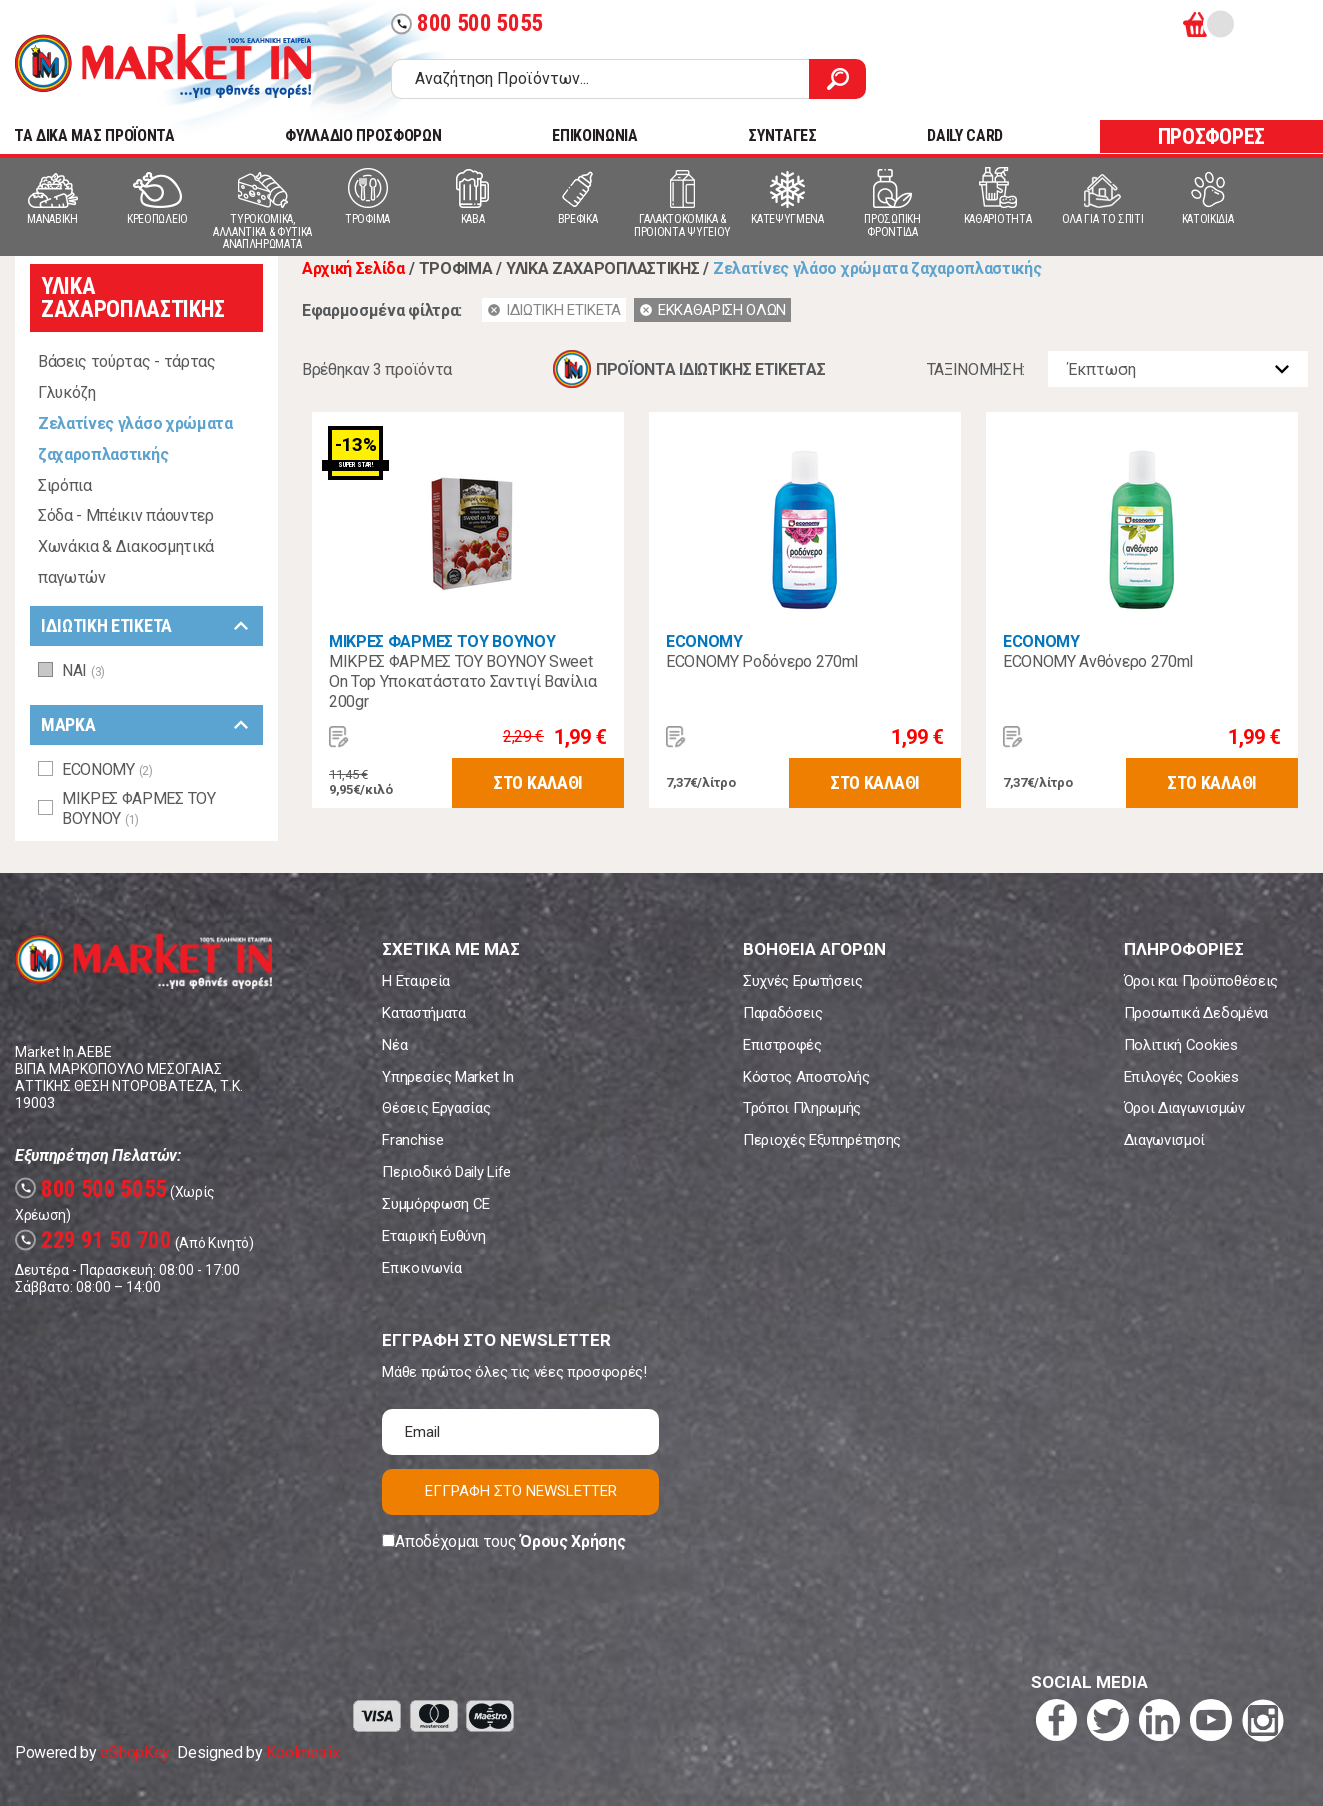 The height and width of the screenshot is (1806, 1323). I want to click on Υπηρεσίες Market In, so click(447, 1077).